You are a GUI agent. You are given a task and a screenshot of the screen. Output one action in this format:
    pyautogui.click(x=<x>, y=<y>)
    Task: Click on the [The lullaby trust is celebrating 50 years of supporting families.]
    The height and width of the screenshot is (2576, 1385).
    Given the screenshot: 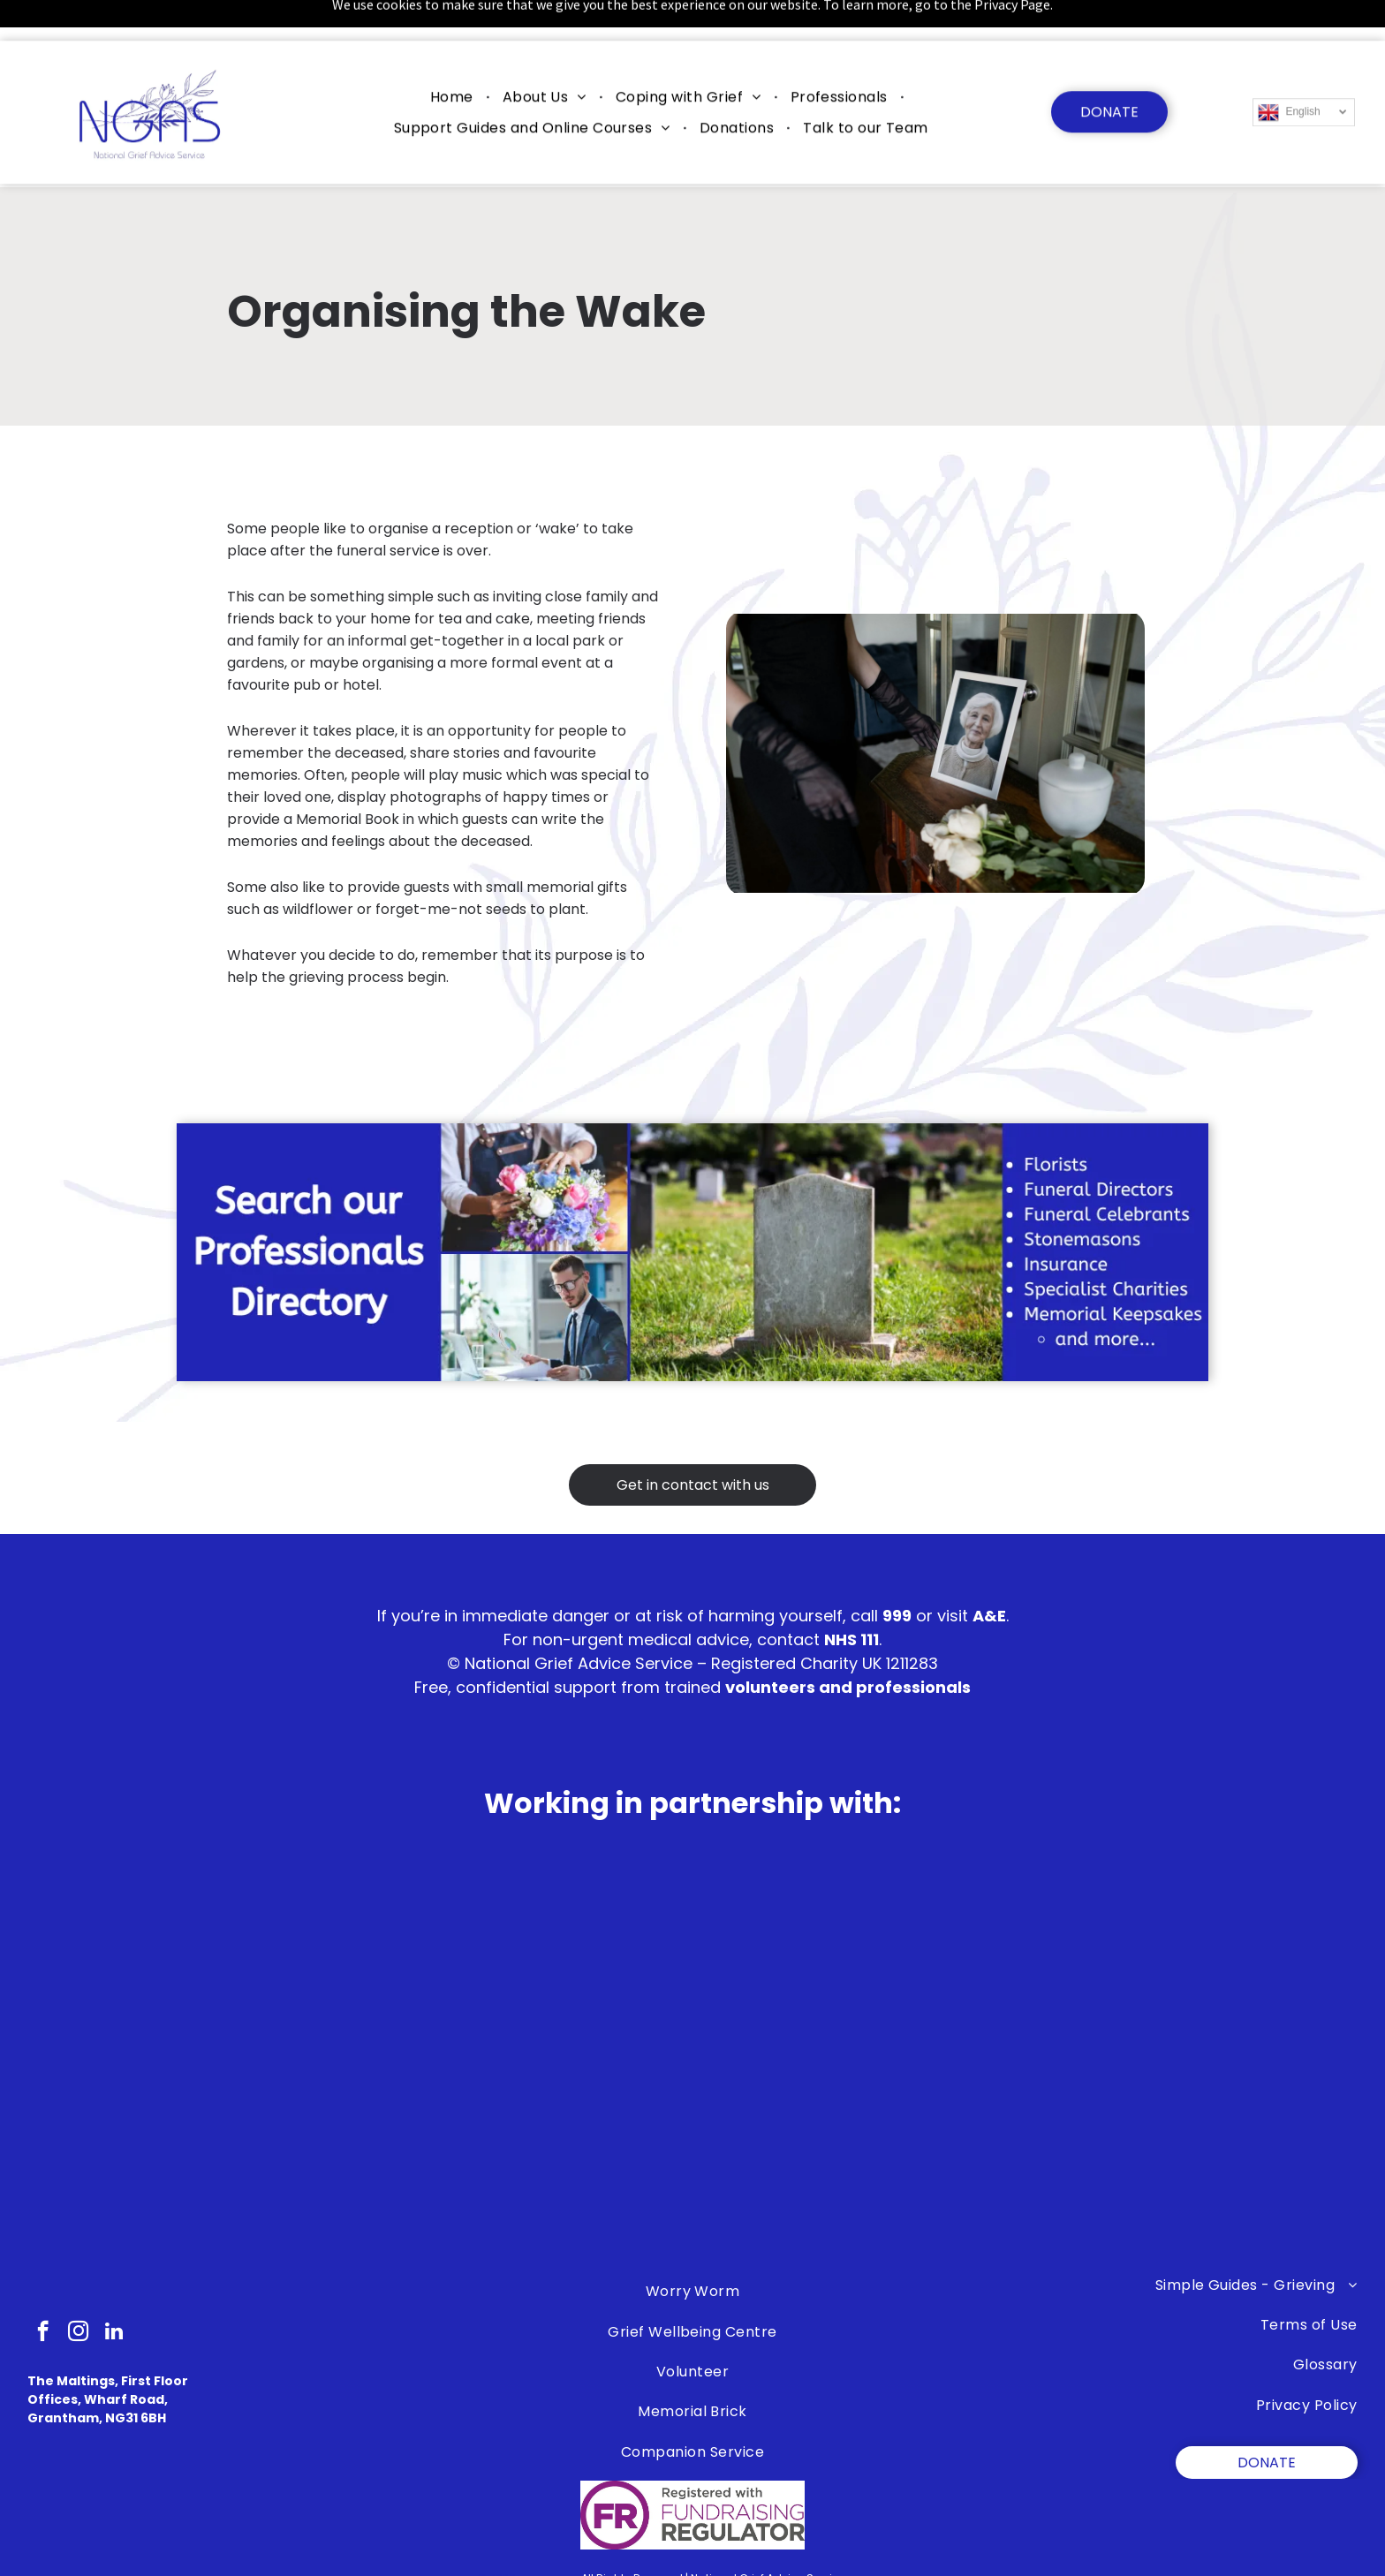 What is the action you would take?
    pyautogui.click(x=693, y=2056)
    